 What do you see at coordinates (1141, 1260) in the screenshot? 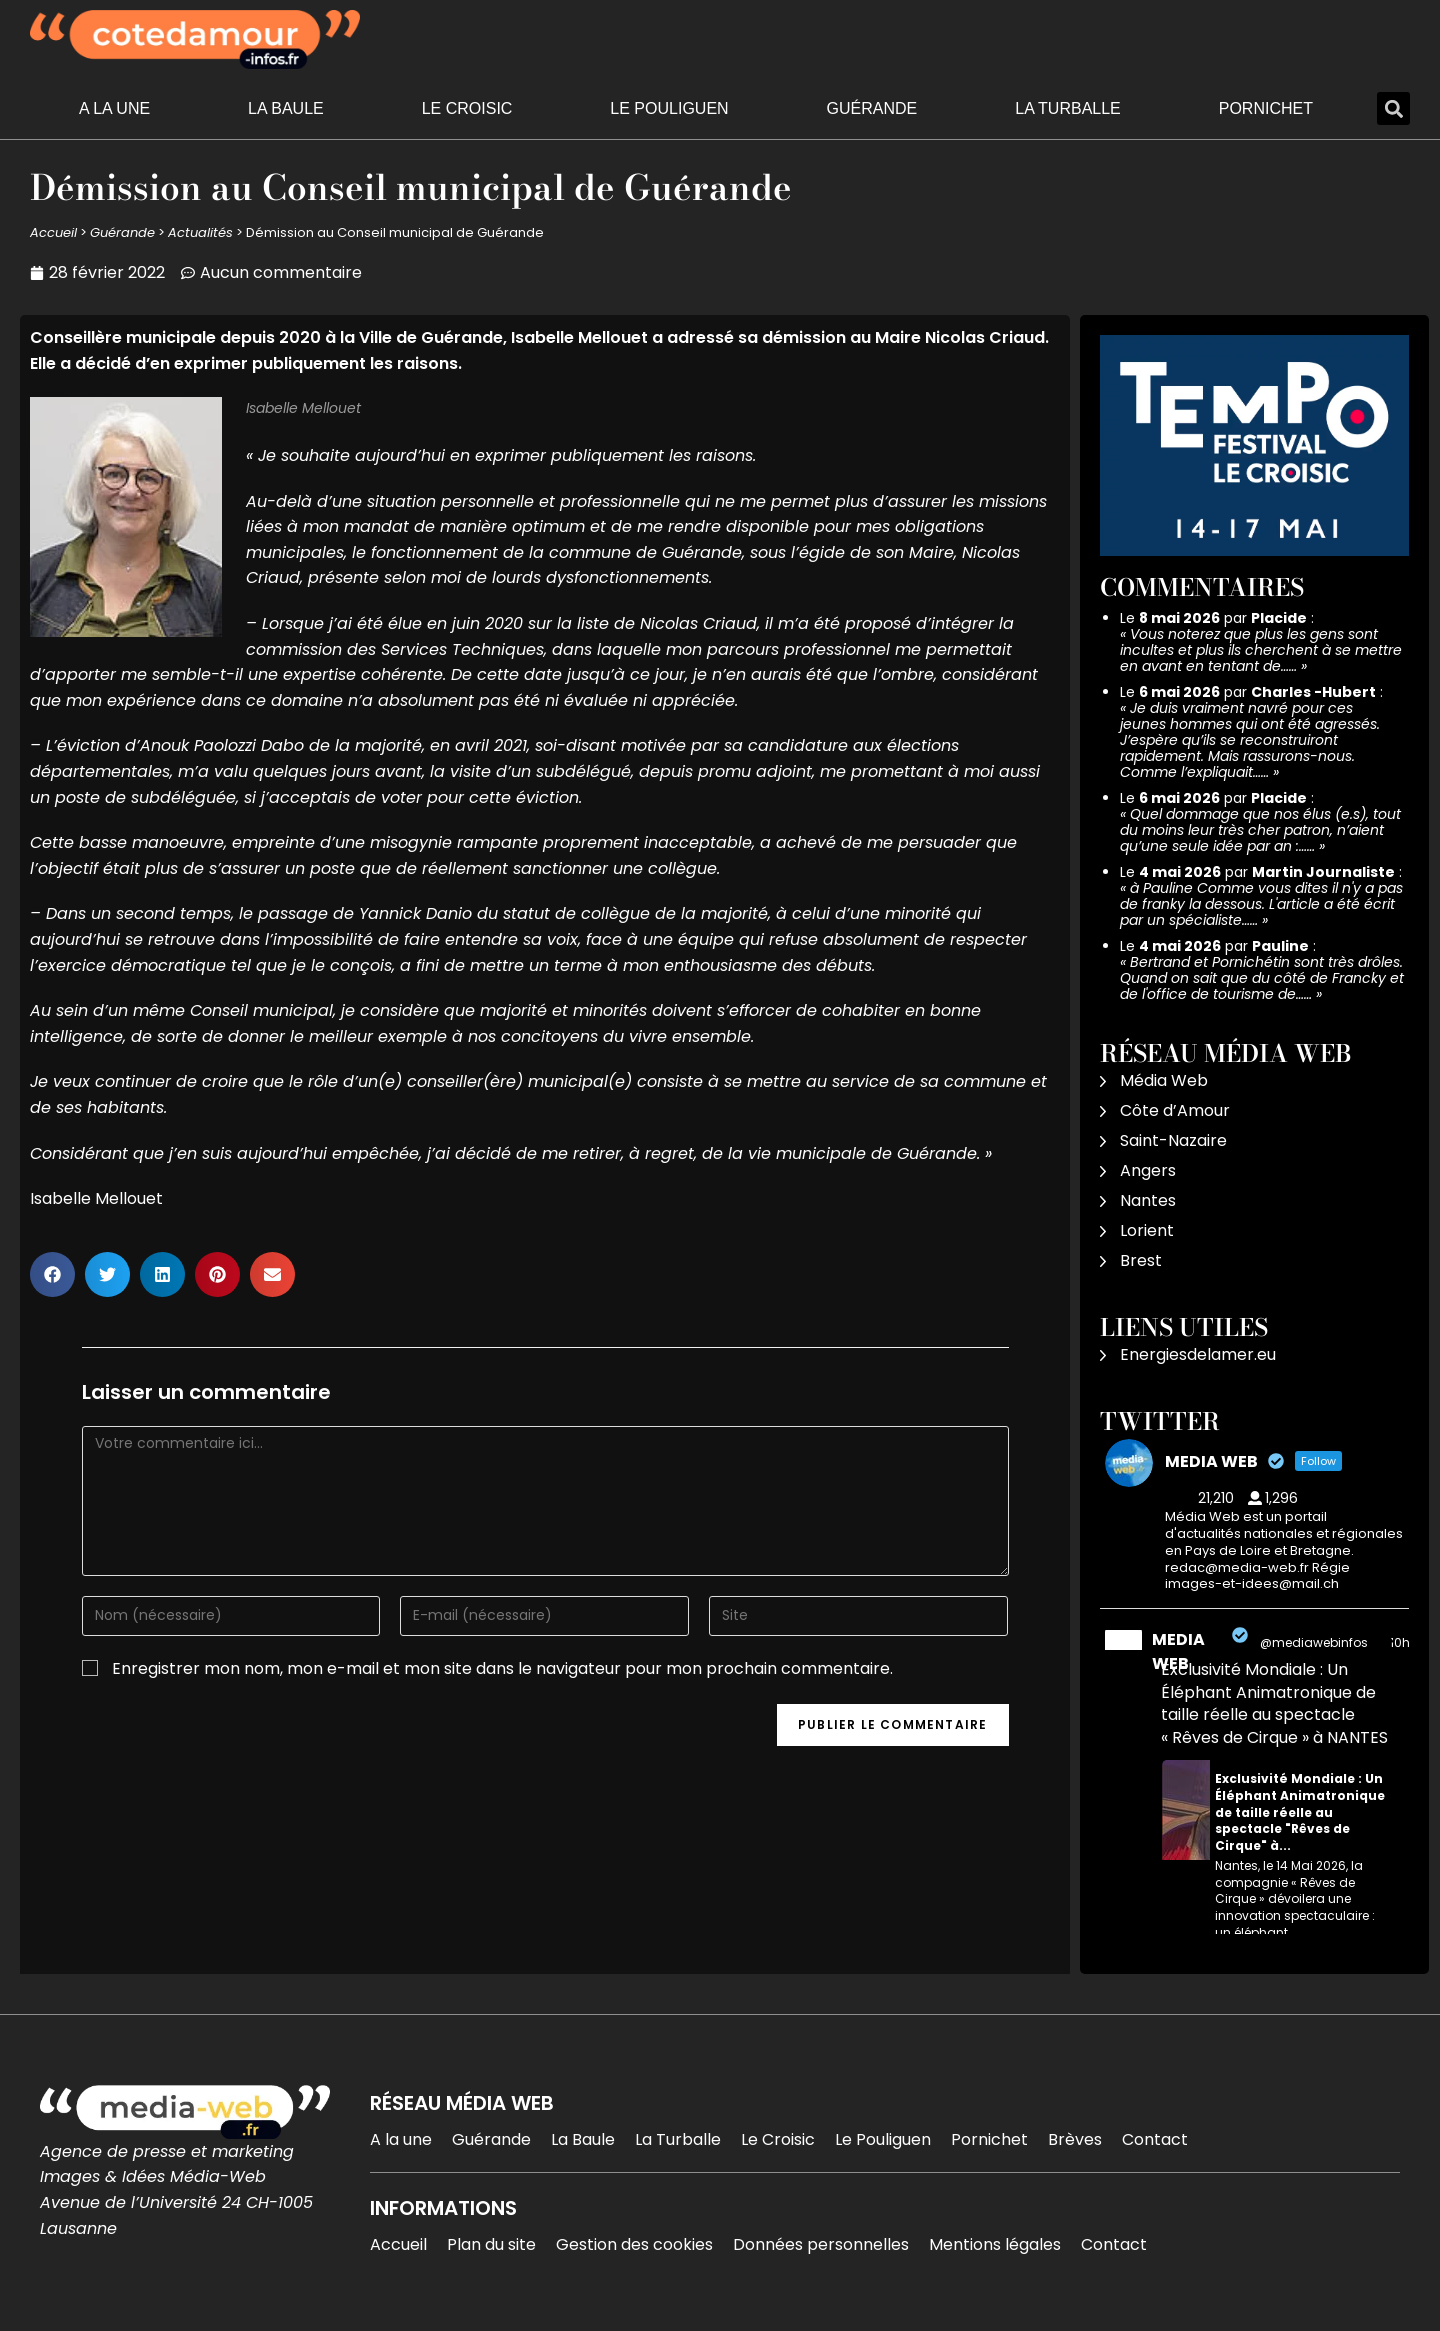
I see `Brest` at bounding box center [1141, 1260].